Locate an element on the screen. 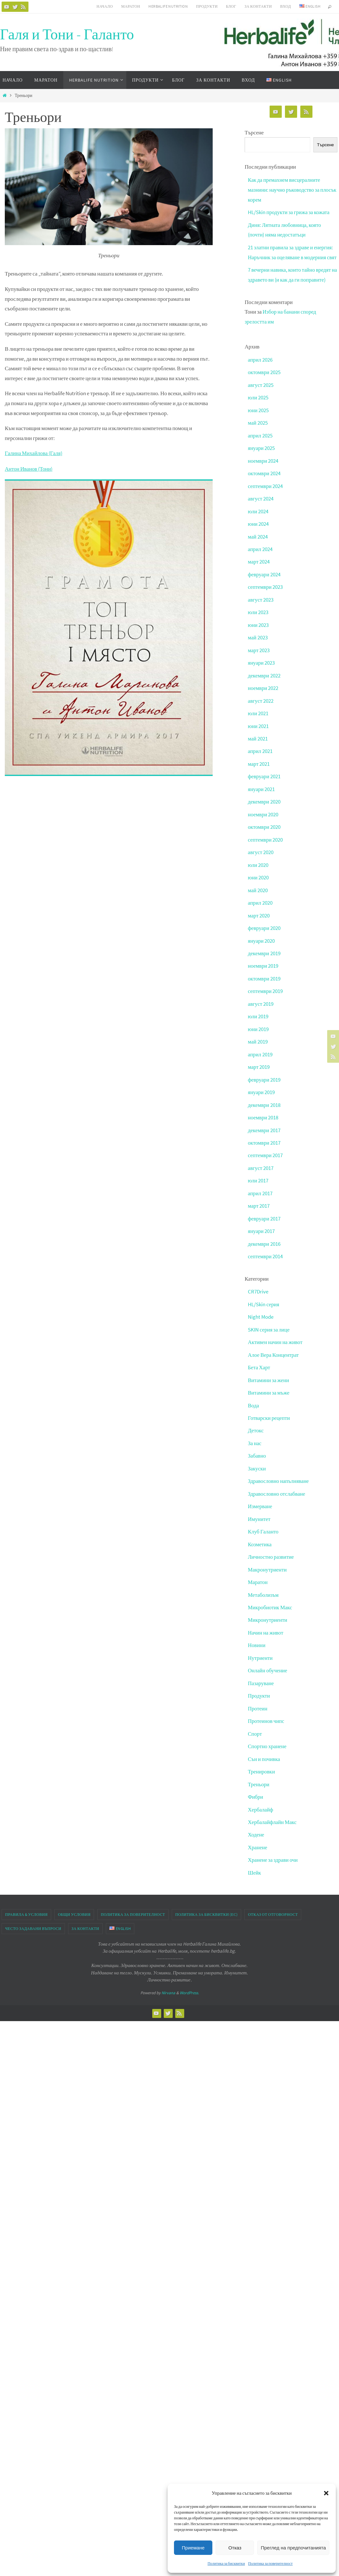 The height and width of the screenshot is (2576, 339). Макронутриенти is located at coordinates (268, 1566).